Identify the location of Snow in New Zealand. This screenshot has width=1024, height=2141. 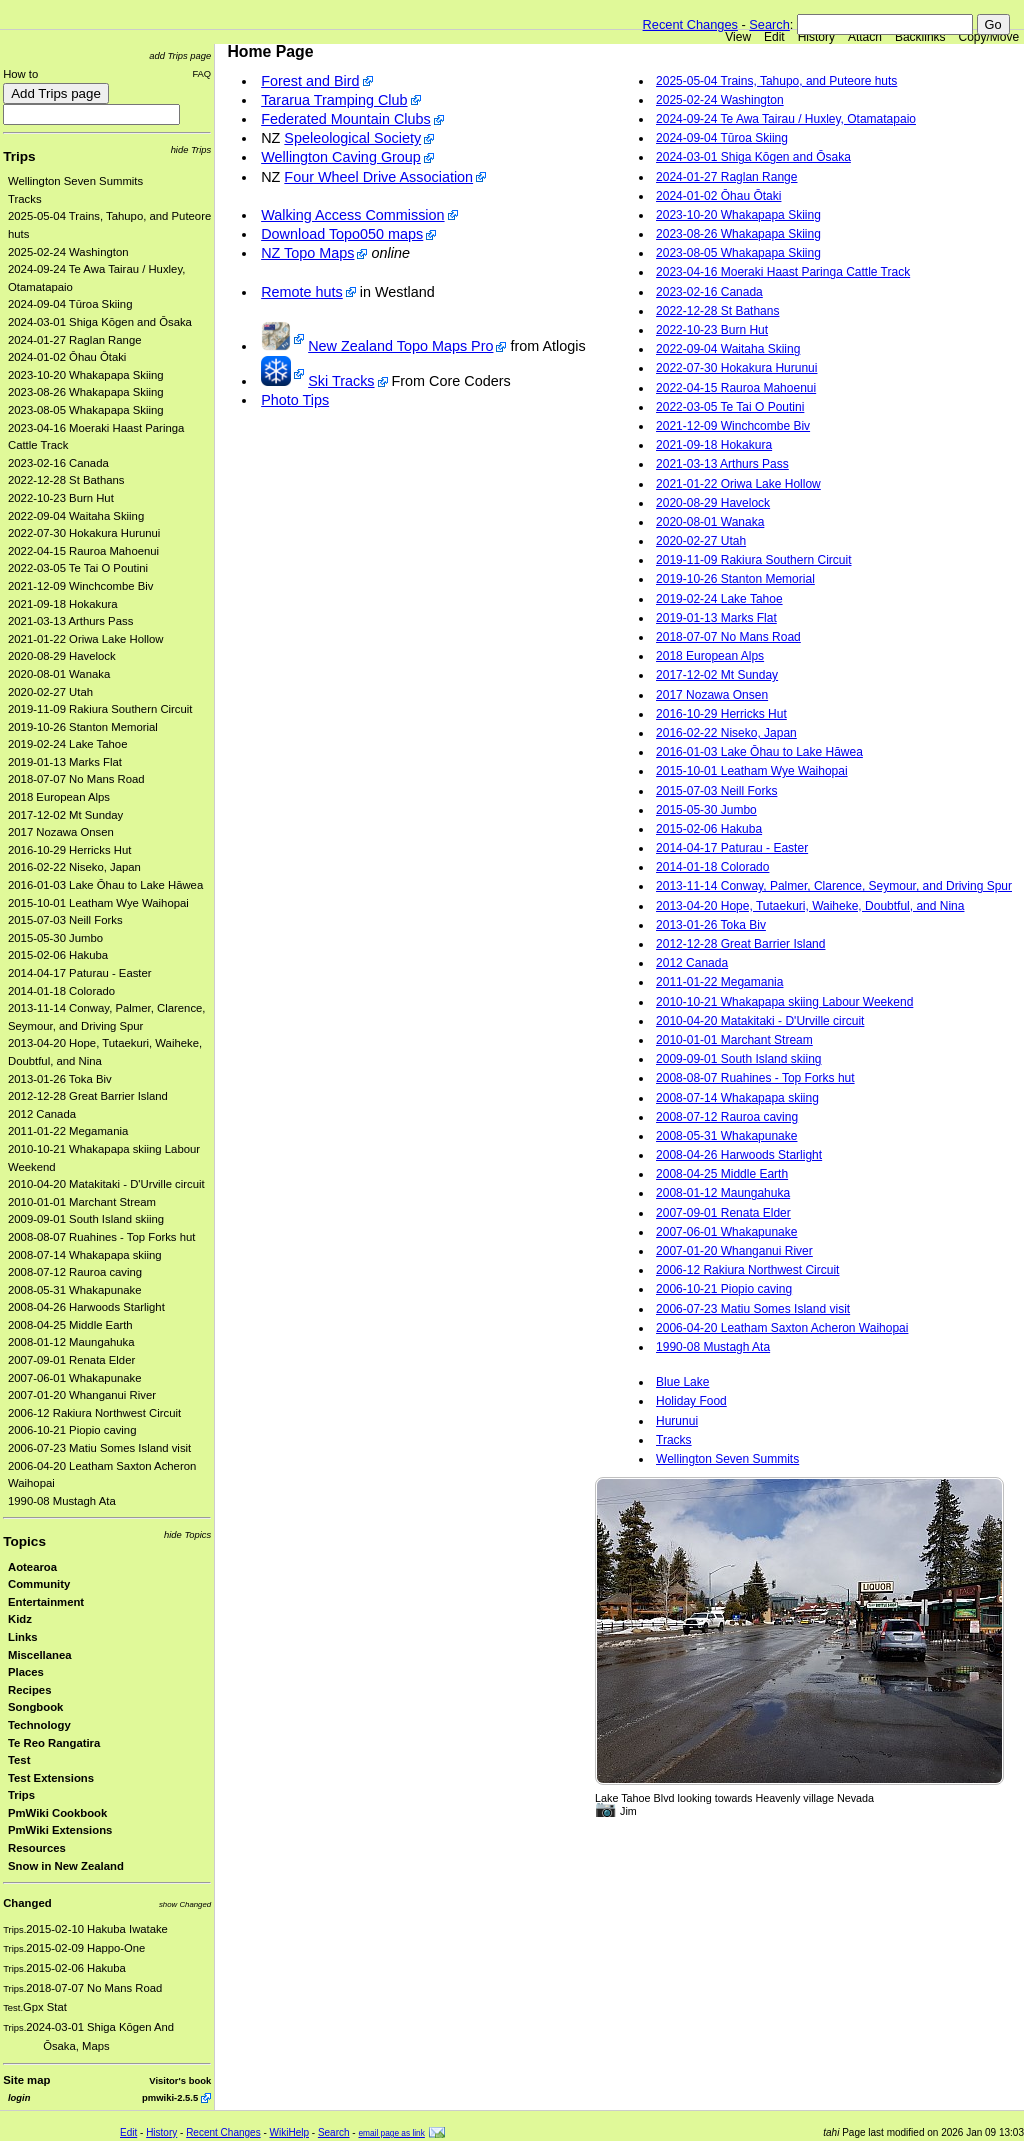
(66, 1866).